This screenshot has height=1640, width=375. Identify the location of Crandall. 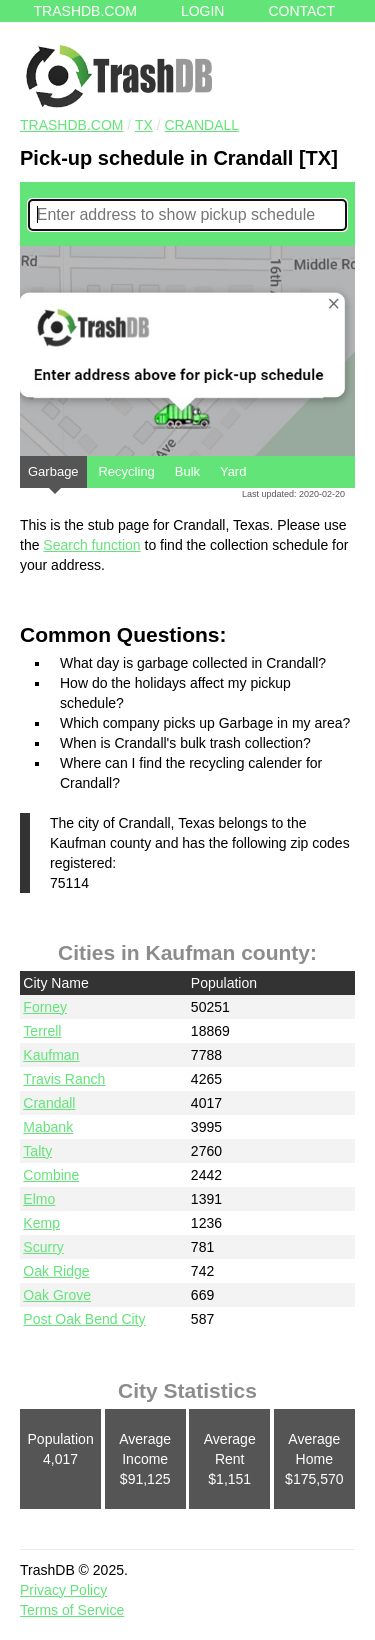
(201, 125).